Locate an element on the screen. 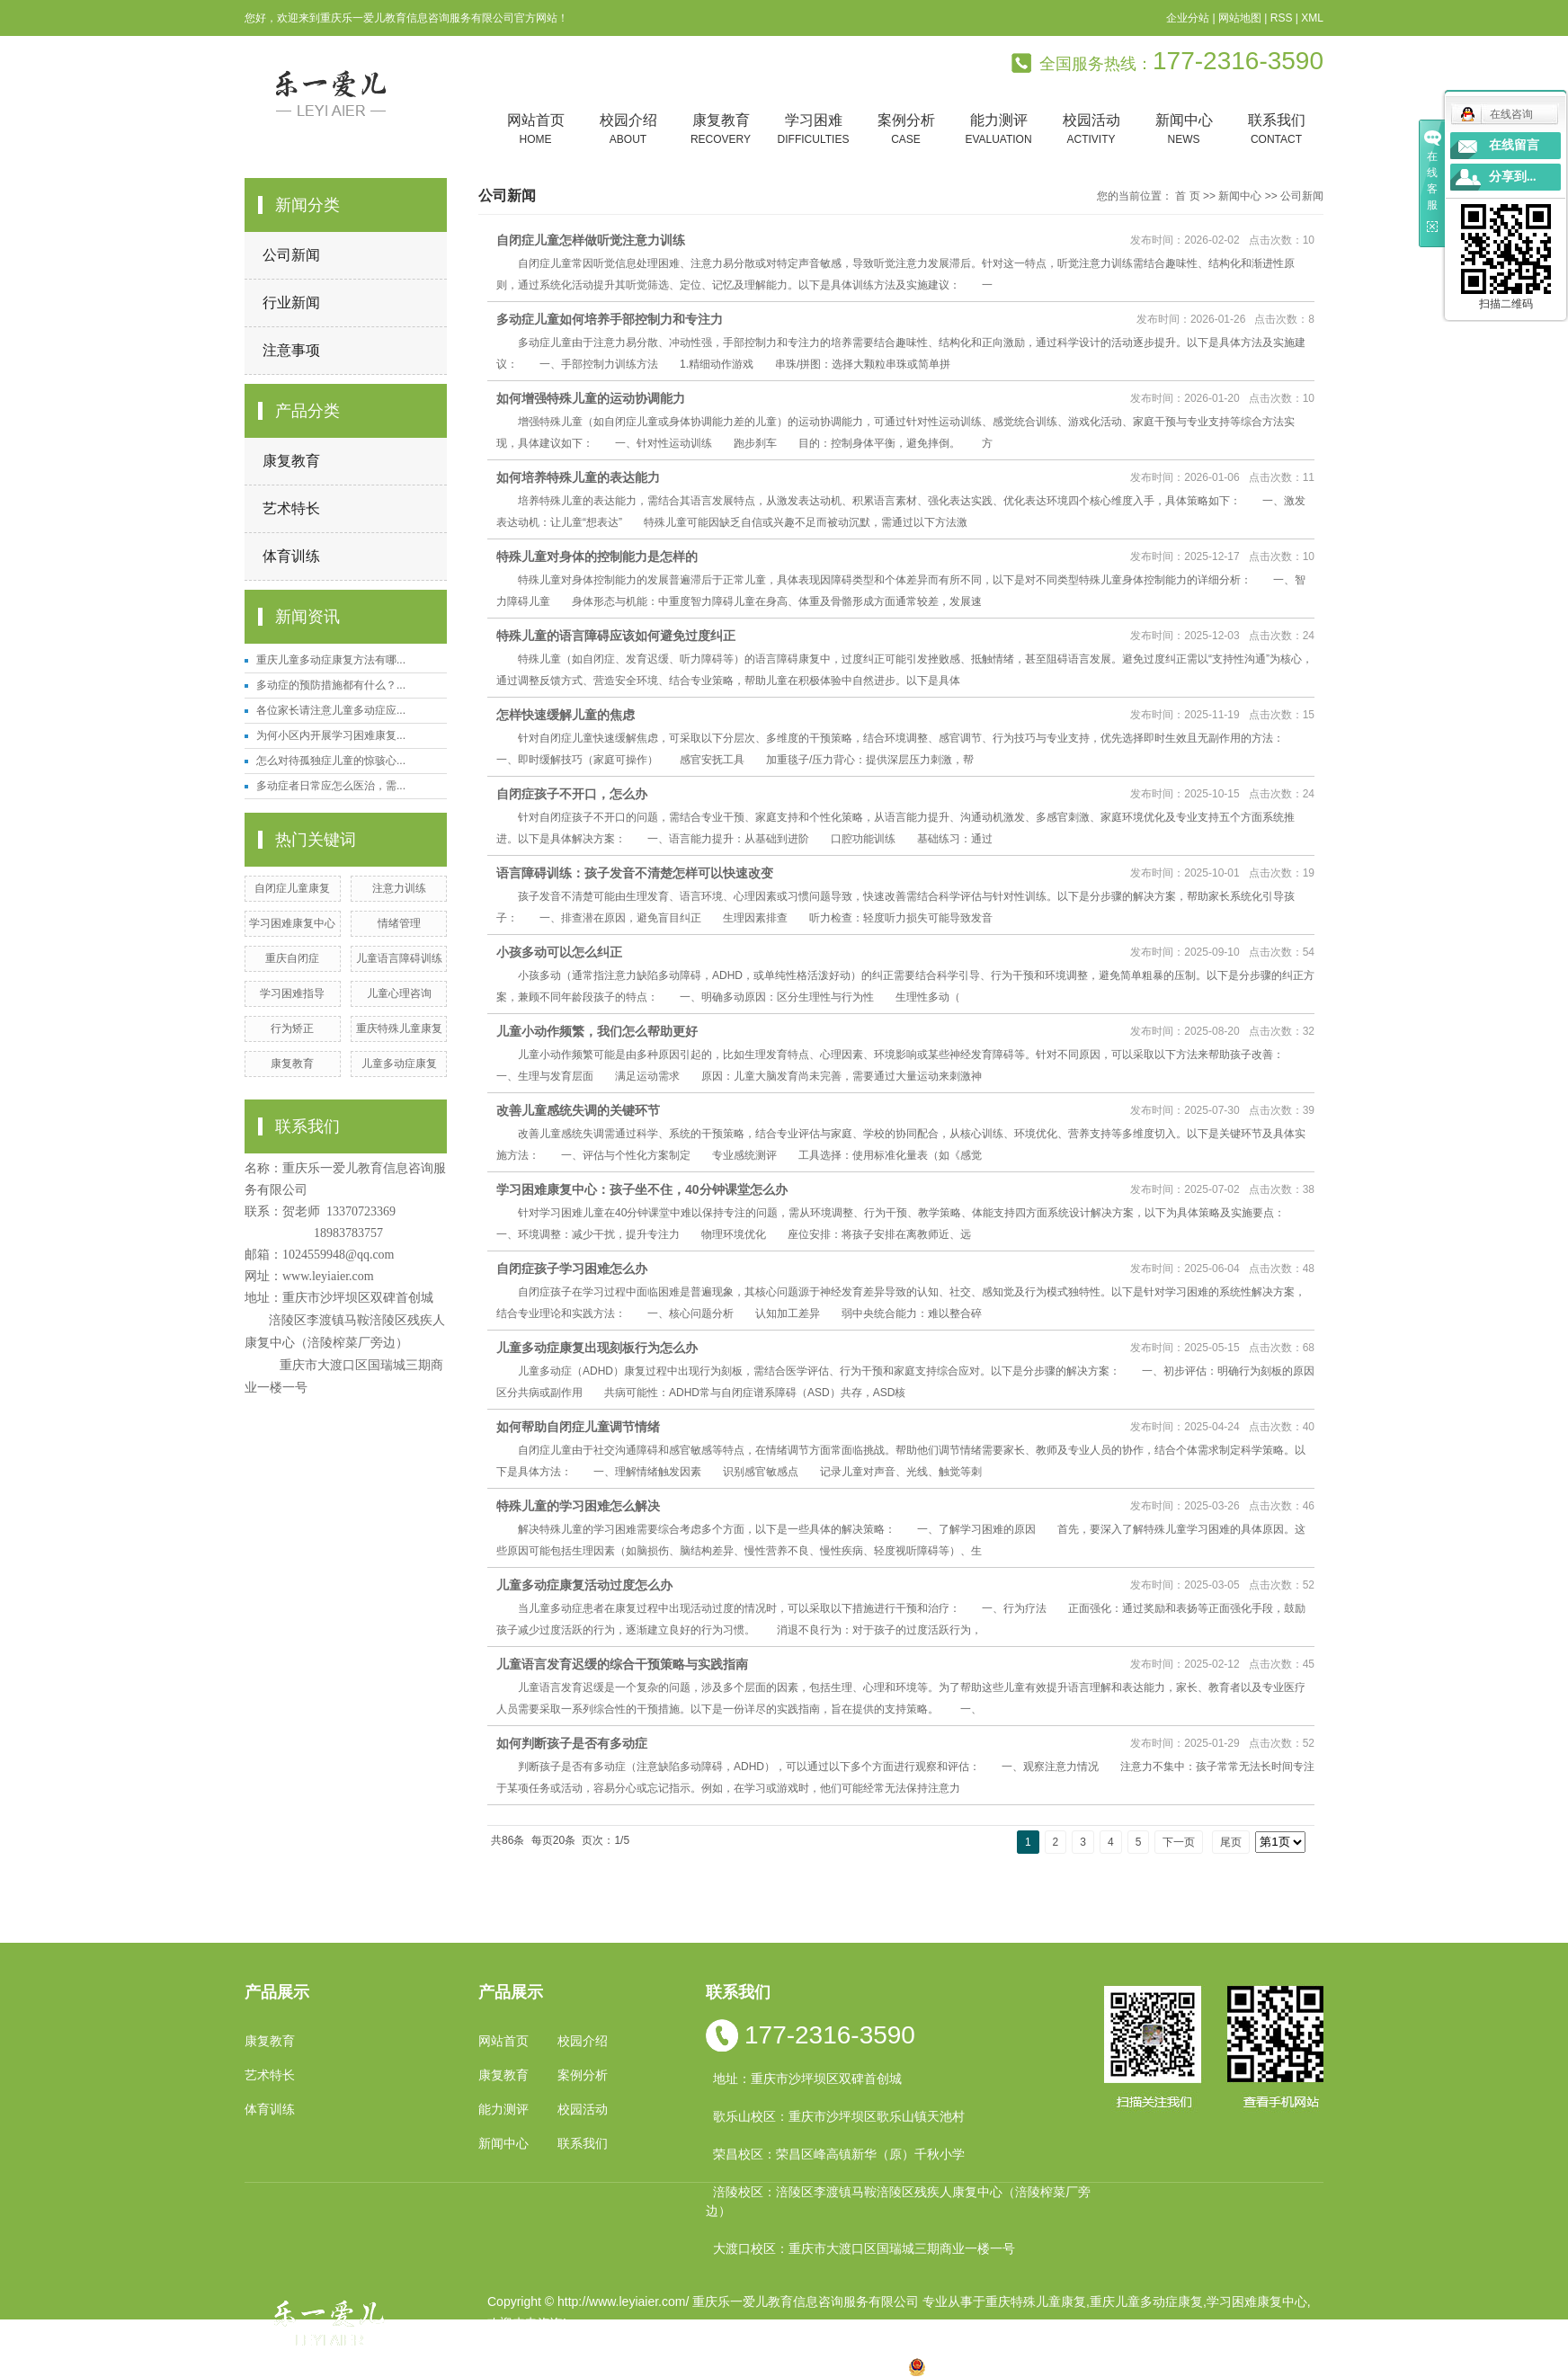 This screenshot has width=1568, height=2377. 如何增强特殊儿童的运动协调能力 is located at coordinates (590, 398).